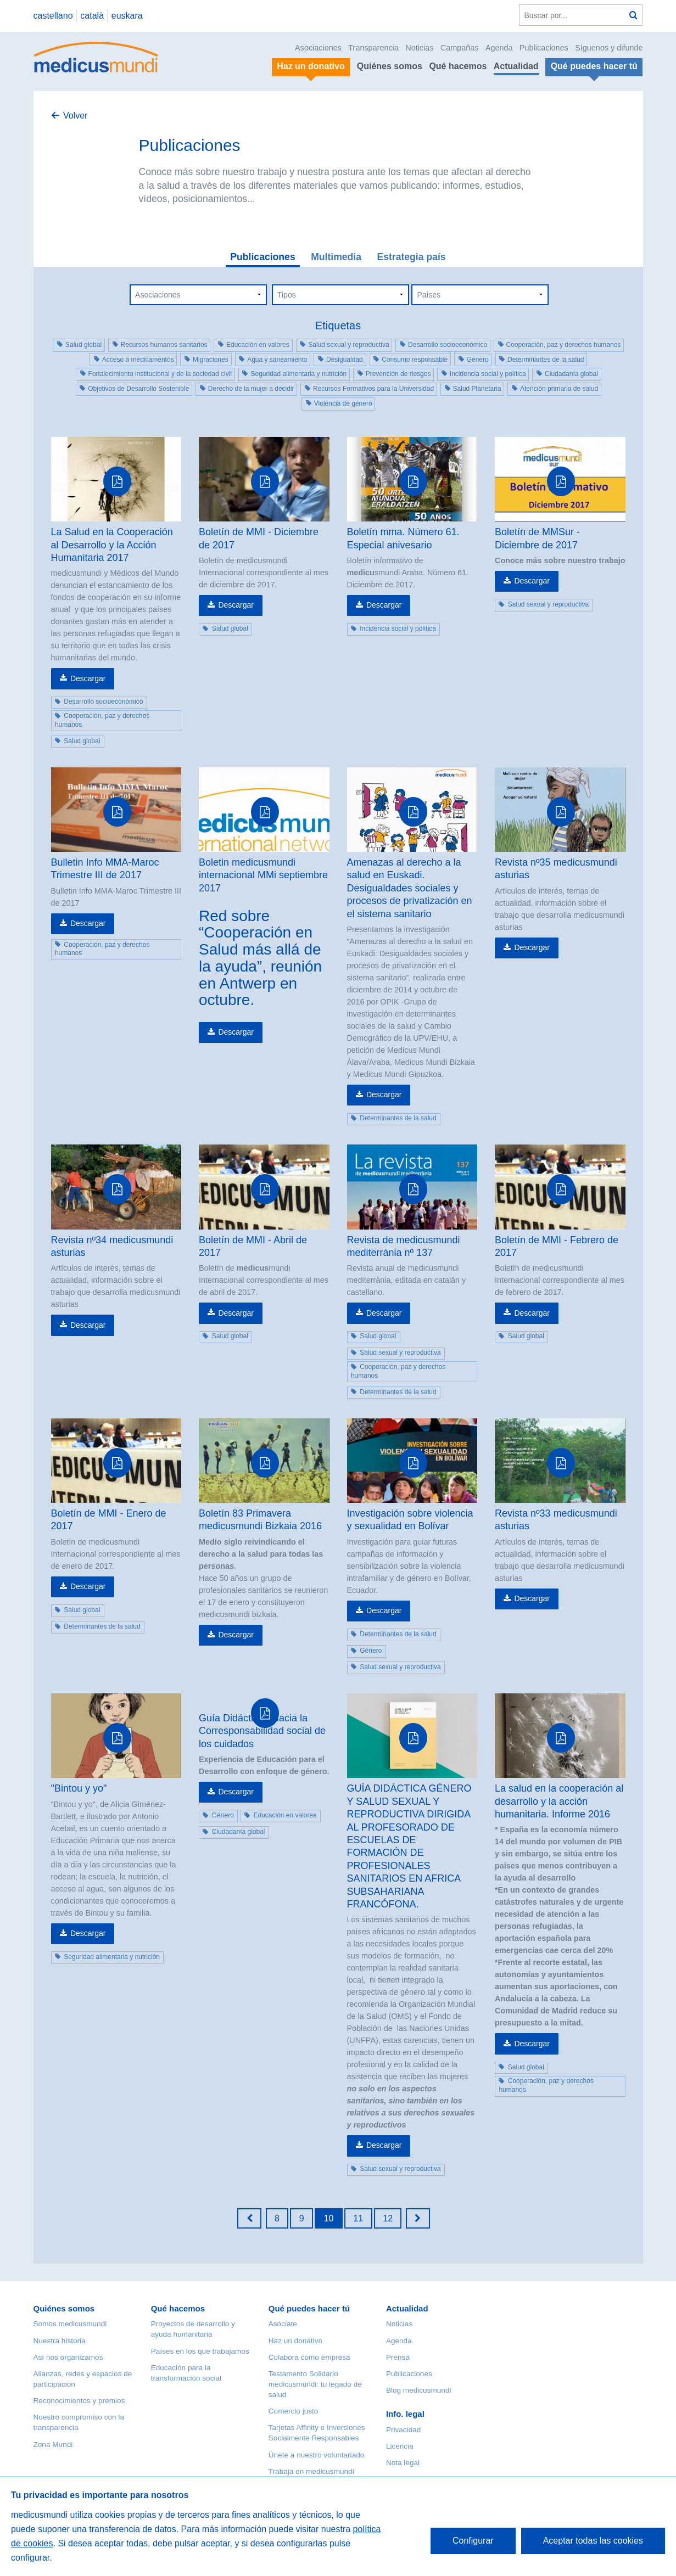  I want to click on Reconocimientos y premios, so click(79, 2401).